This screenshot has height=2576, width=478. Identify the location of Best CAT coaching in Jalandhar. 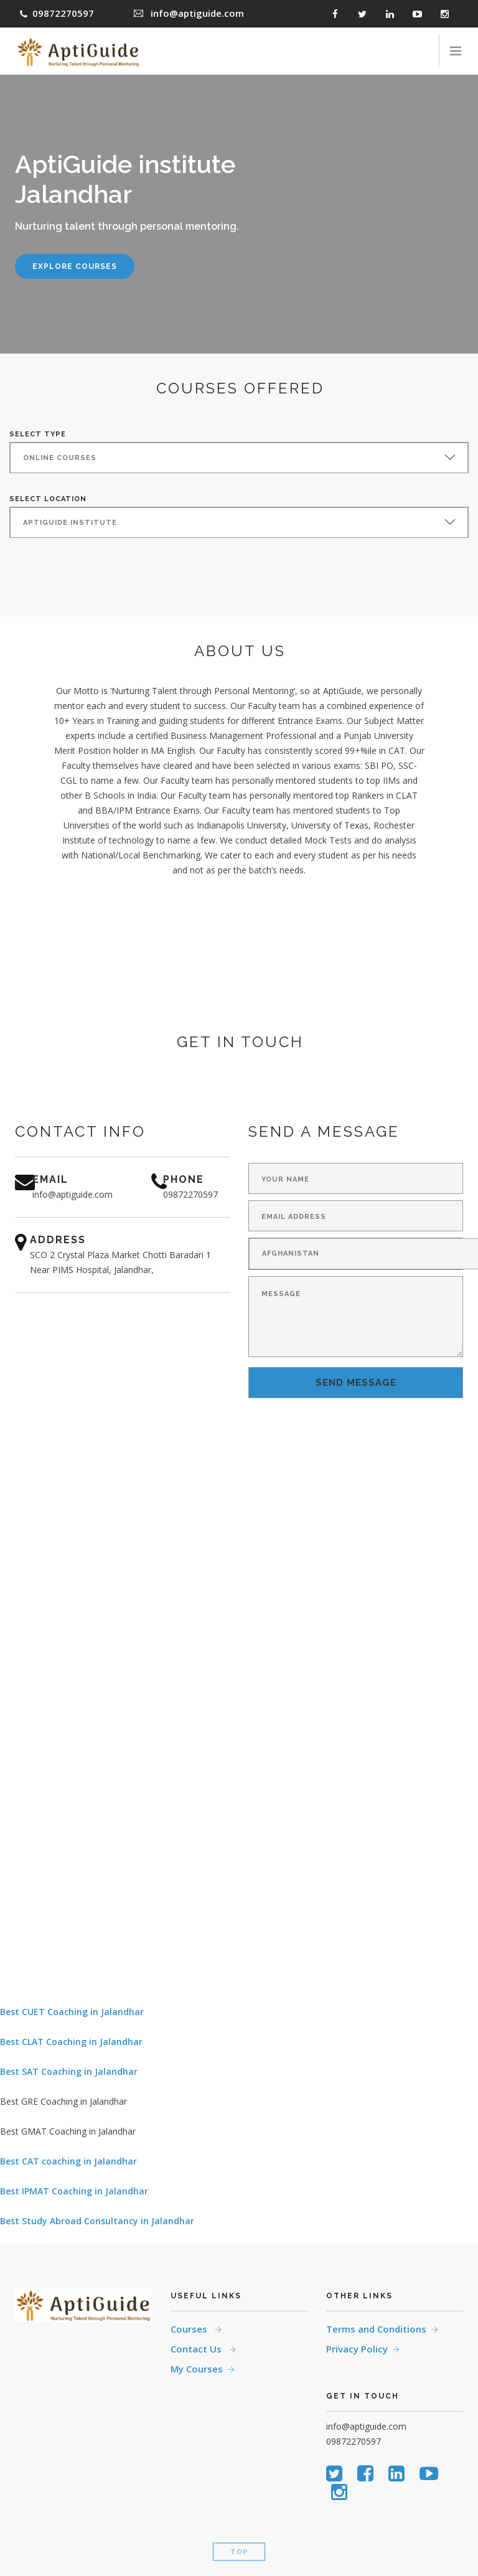
(68, 2161).